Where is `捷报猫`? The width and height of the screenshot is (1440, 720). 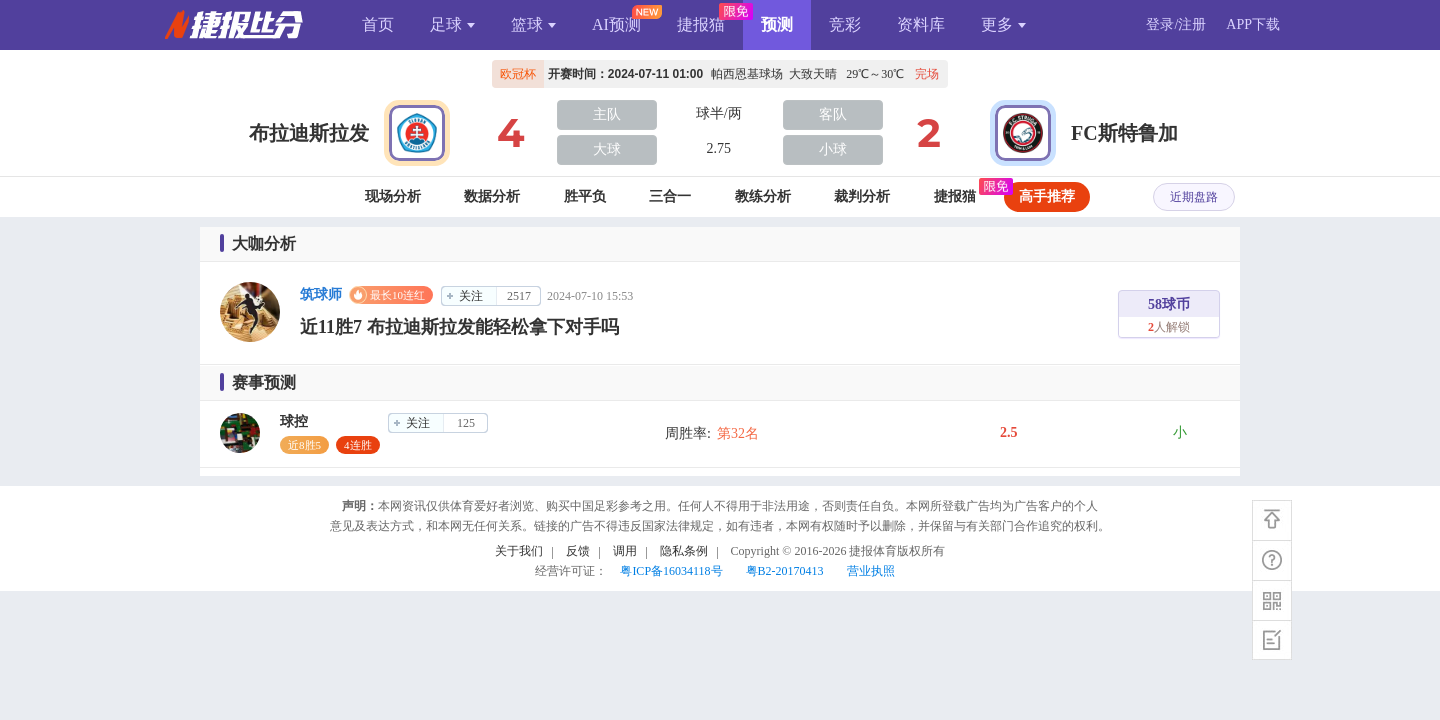 捷报猫 is located at coordinates (701, 24).